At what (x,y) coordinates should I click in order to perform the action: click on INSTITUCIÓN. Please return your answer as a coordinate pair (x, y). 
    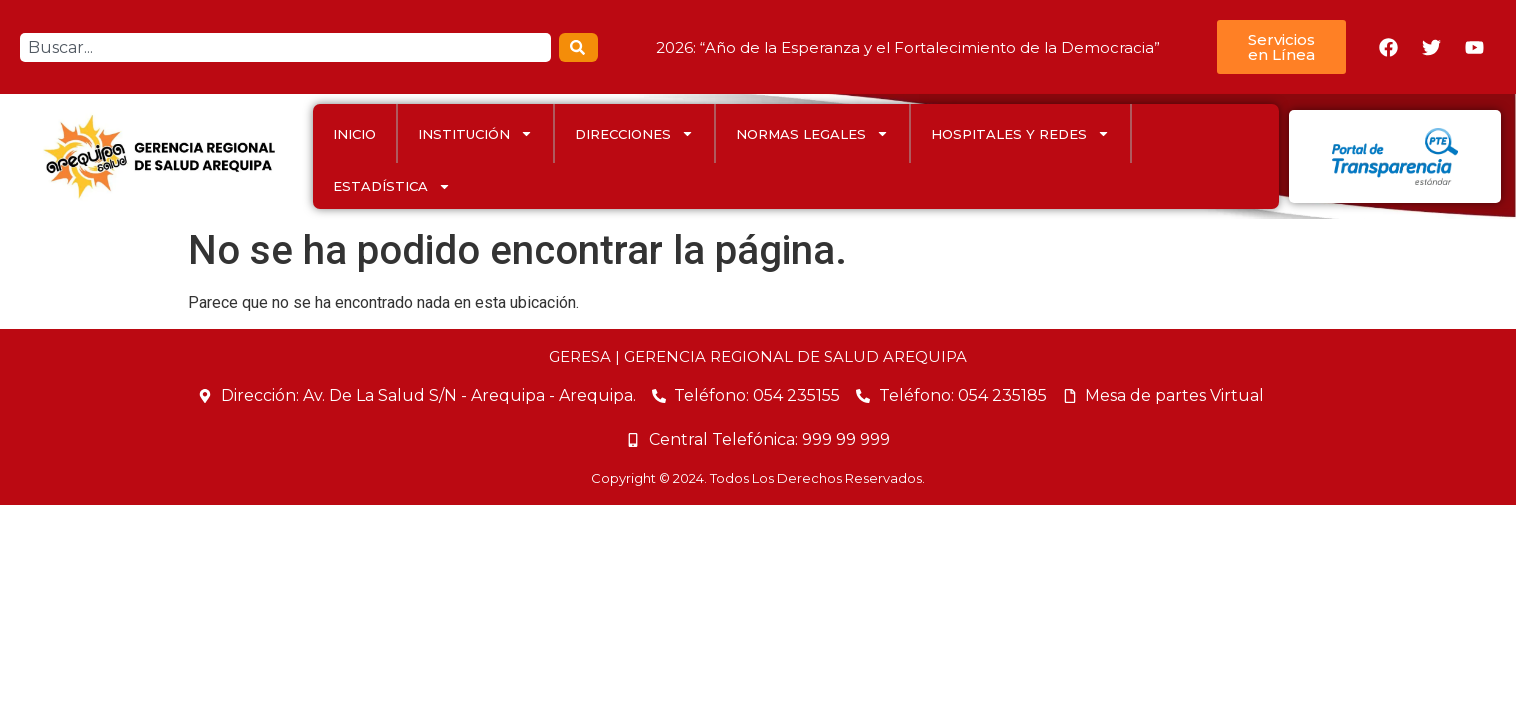
    Looking at the image, I should click on (475, 133).